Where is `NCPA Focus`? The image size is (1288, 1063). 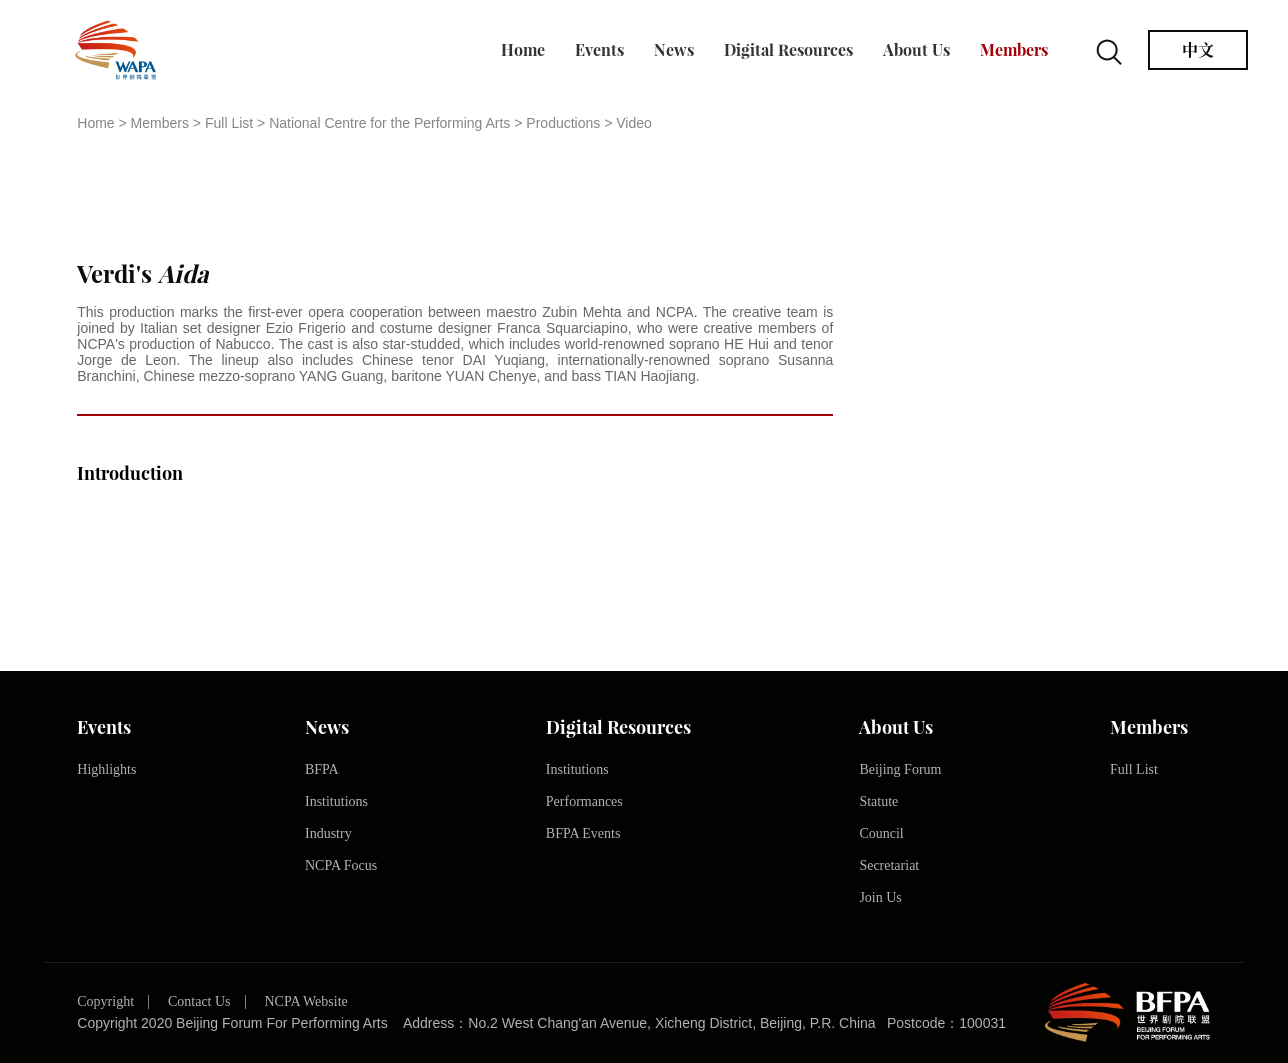
NCPA Focus is located at coordinates (341, 865).